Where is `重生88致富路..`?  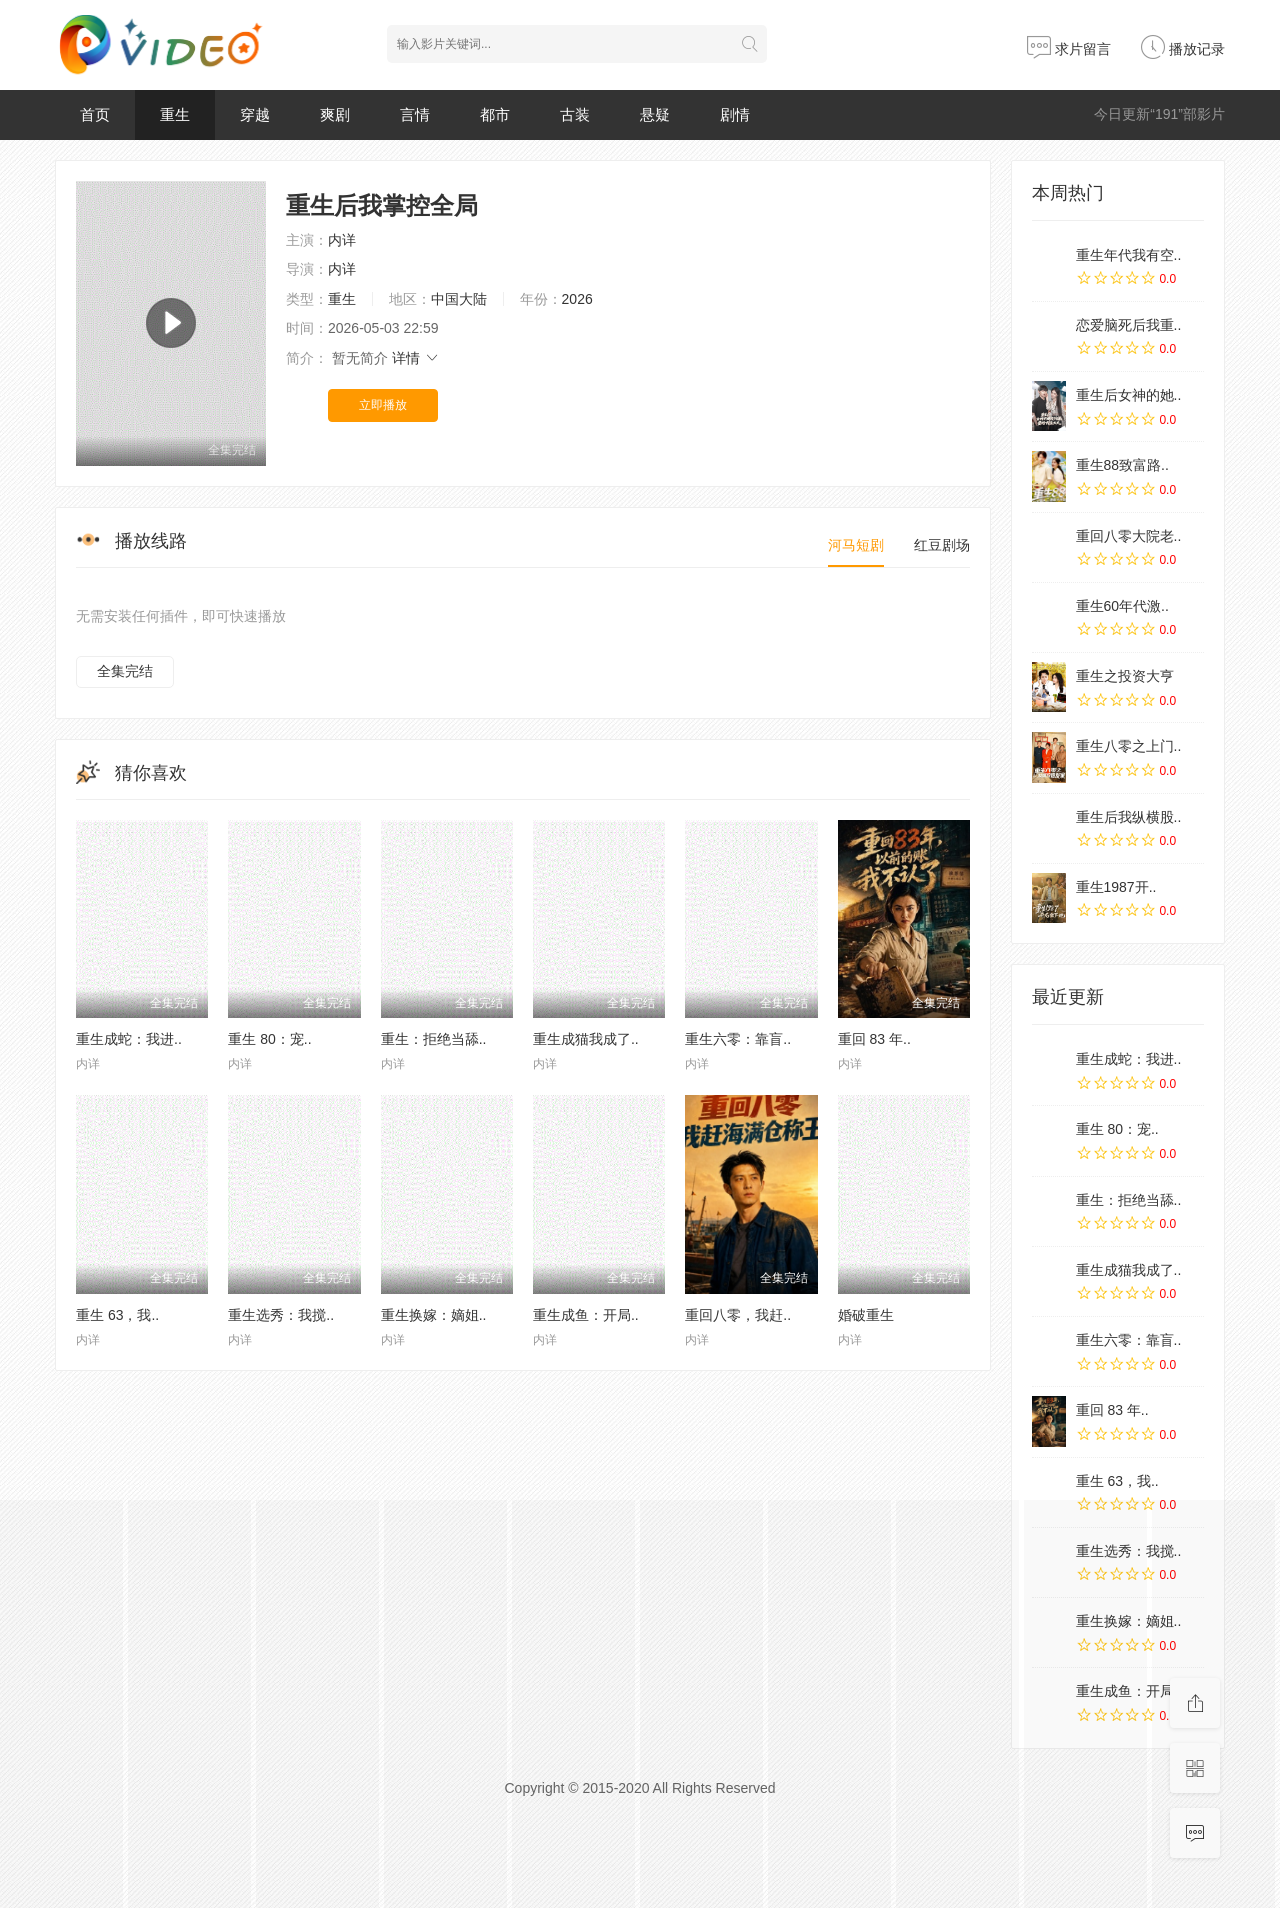
重生88致富路.. is located at coordinates (1122, 465).